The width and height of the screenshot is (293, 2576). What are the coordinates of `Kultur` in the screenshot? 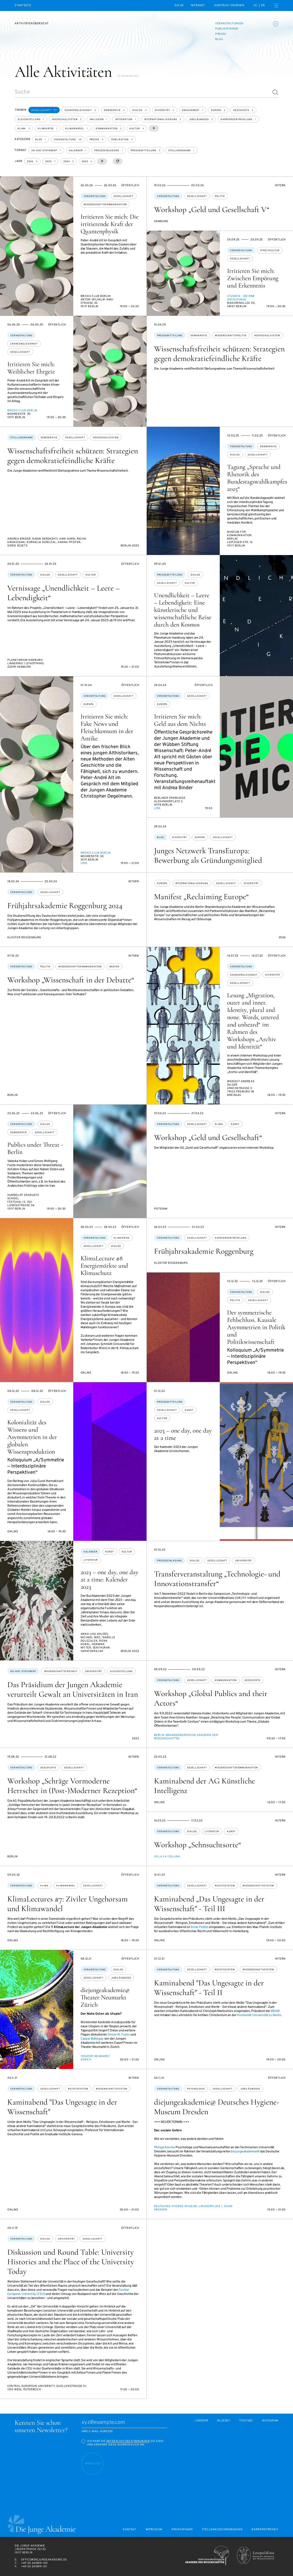 It's located at (91, 574).